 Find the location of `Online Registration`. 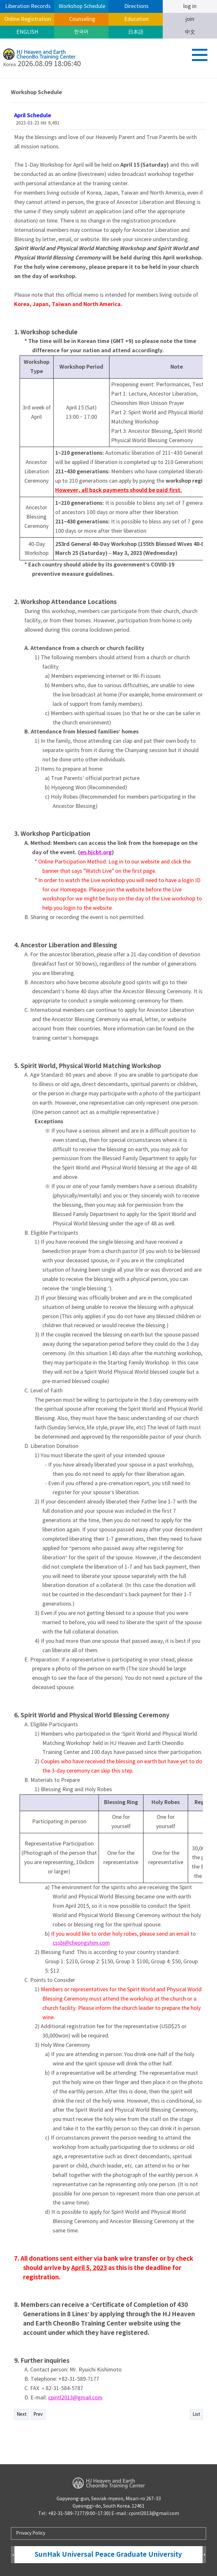

Online Registration is located at coordinates (27, 19).